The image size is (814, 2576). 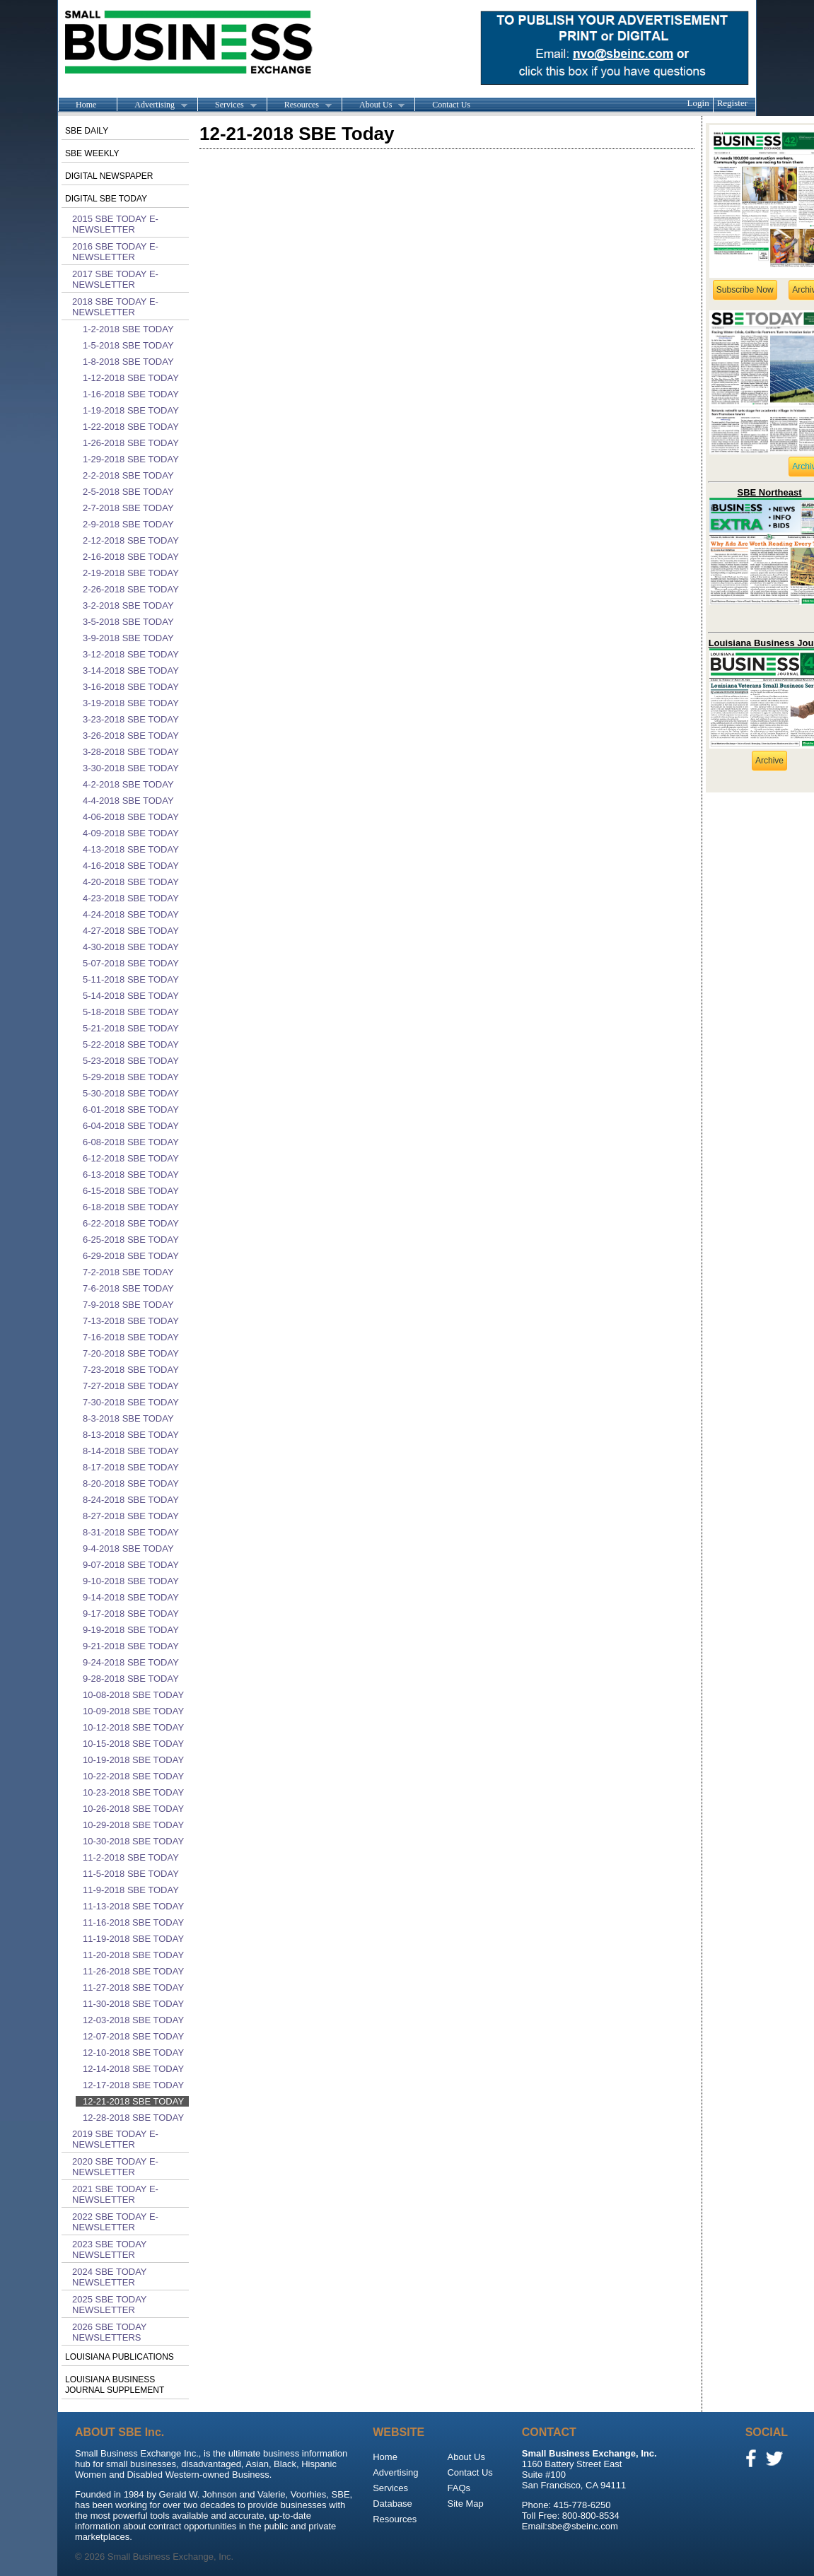 What do you see at coordinates (131, 654) in the screenshot?
I see `3-12-2018 SBE Today` at bounding box center [131, 654].